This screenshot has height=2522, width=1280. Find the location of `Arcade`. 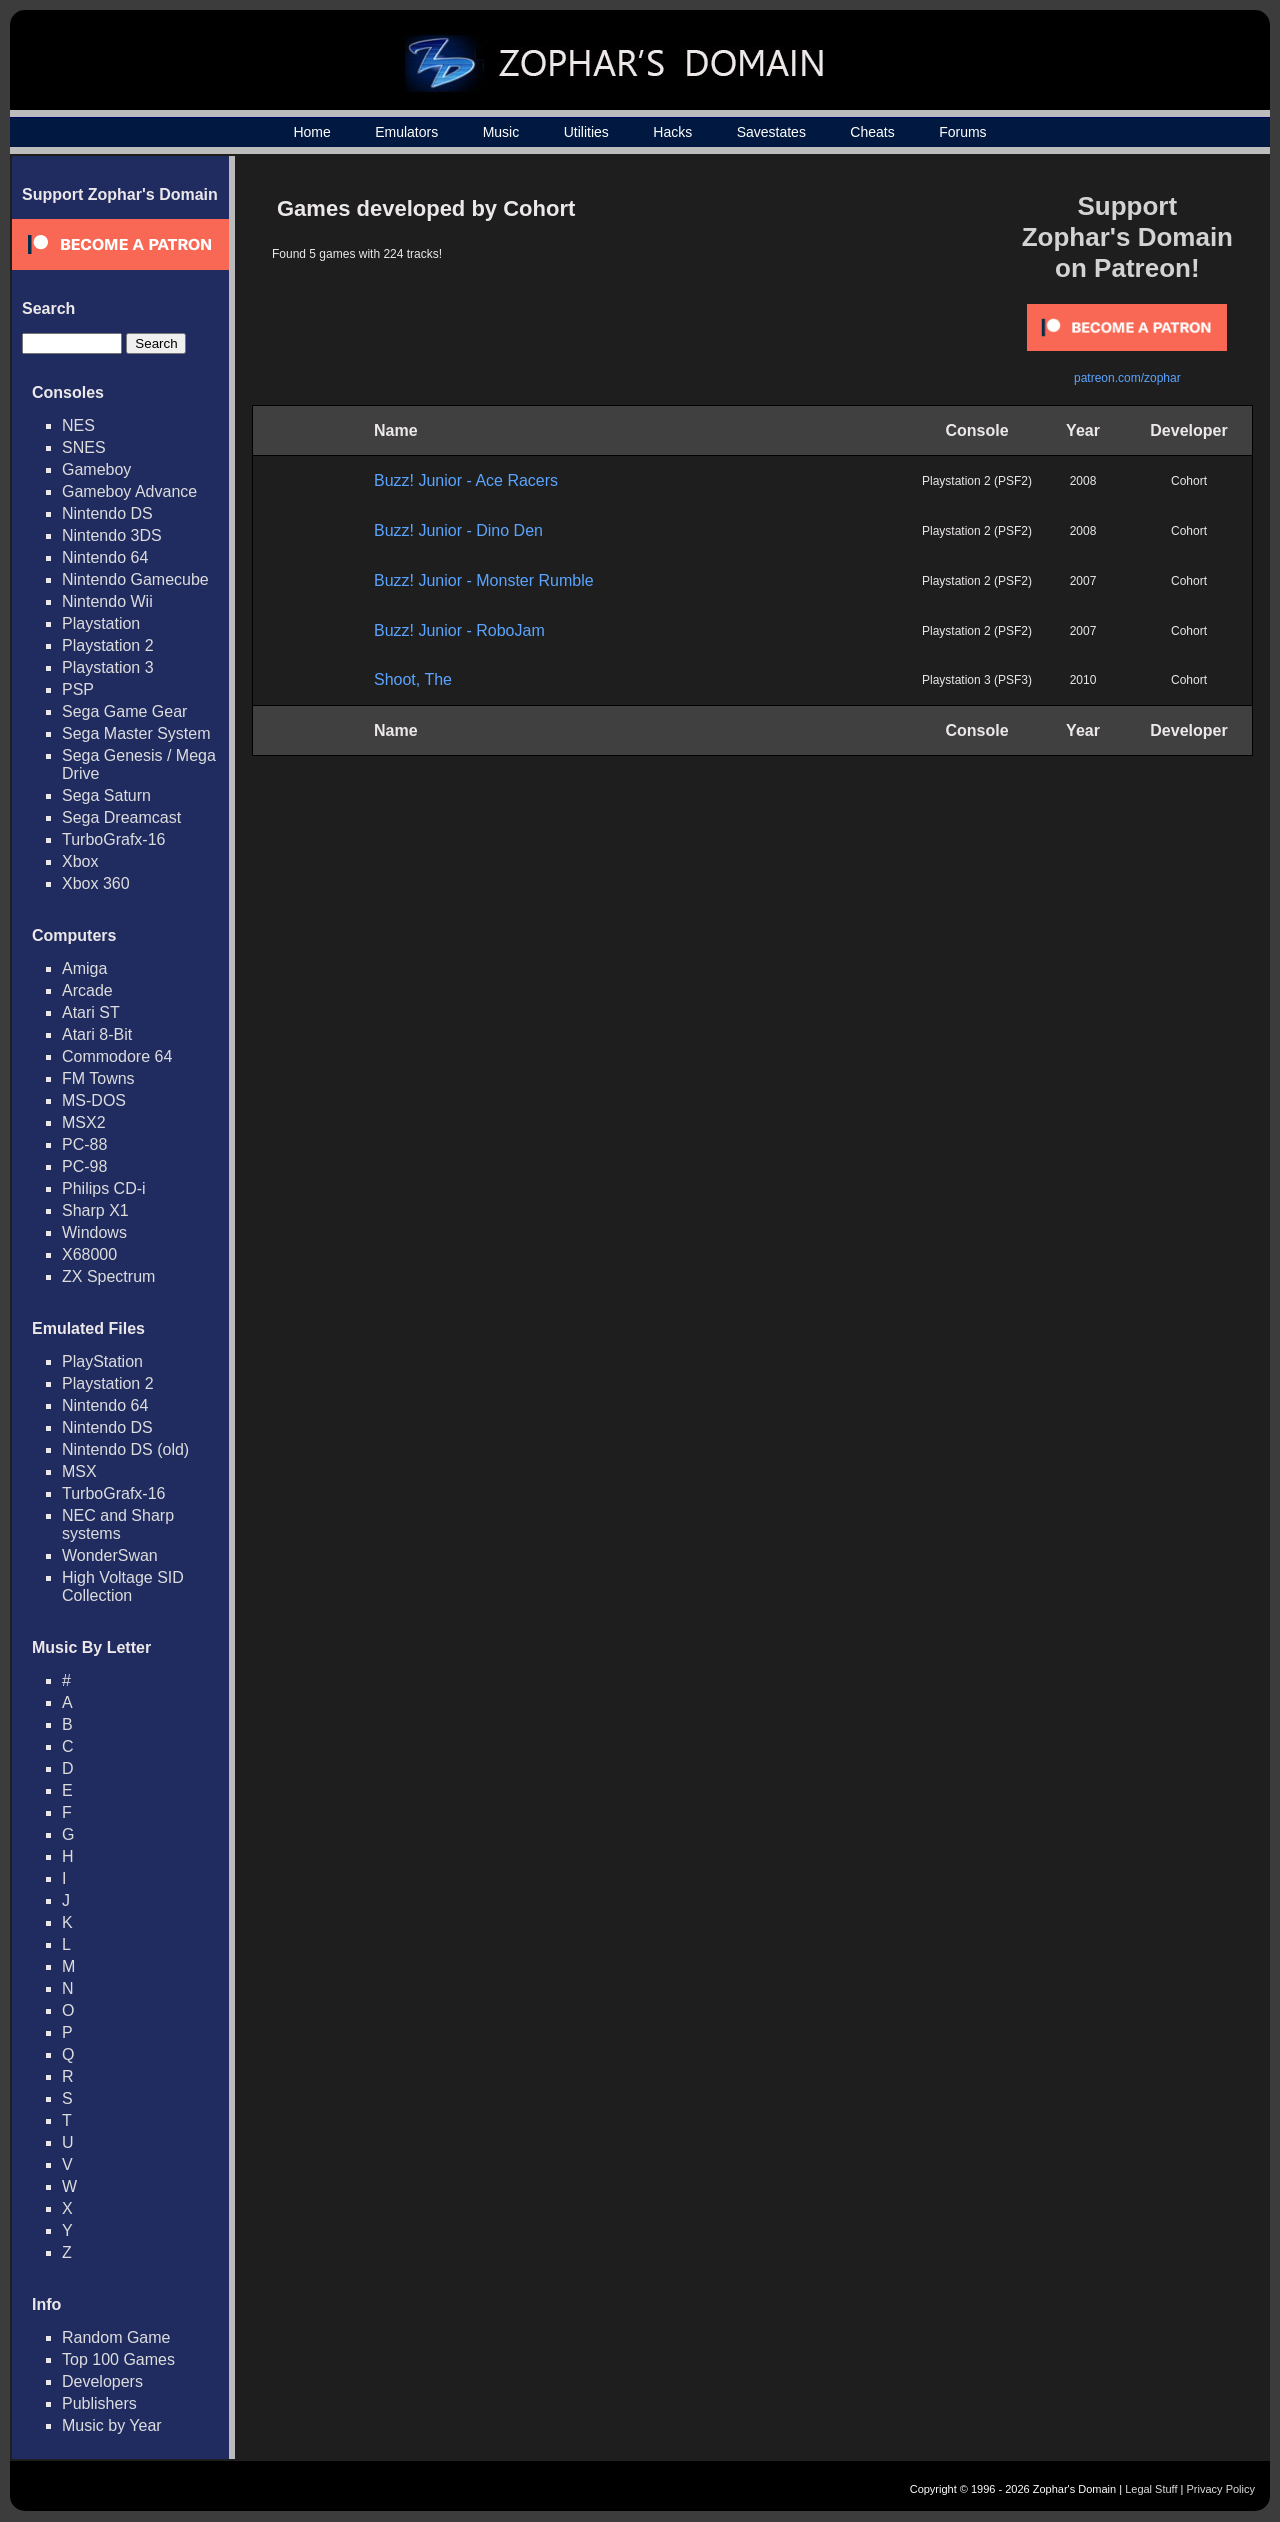

Arcade is located at coordinates (87, 990).